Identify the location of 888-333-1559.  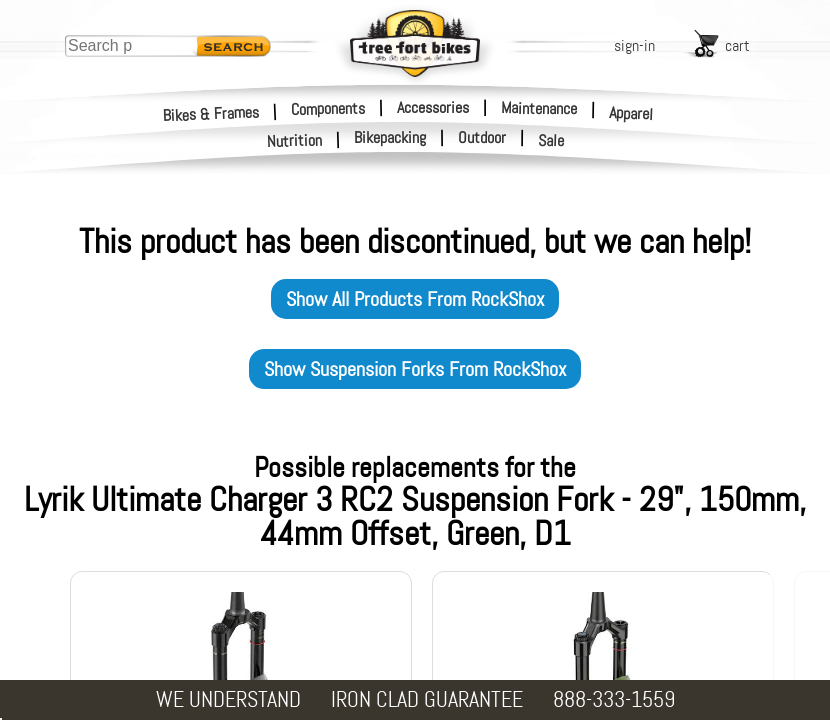
(614, 699).